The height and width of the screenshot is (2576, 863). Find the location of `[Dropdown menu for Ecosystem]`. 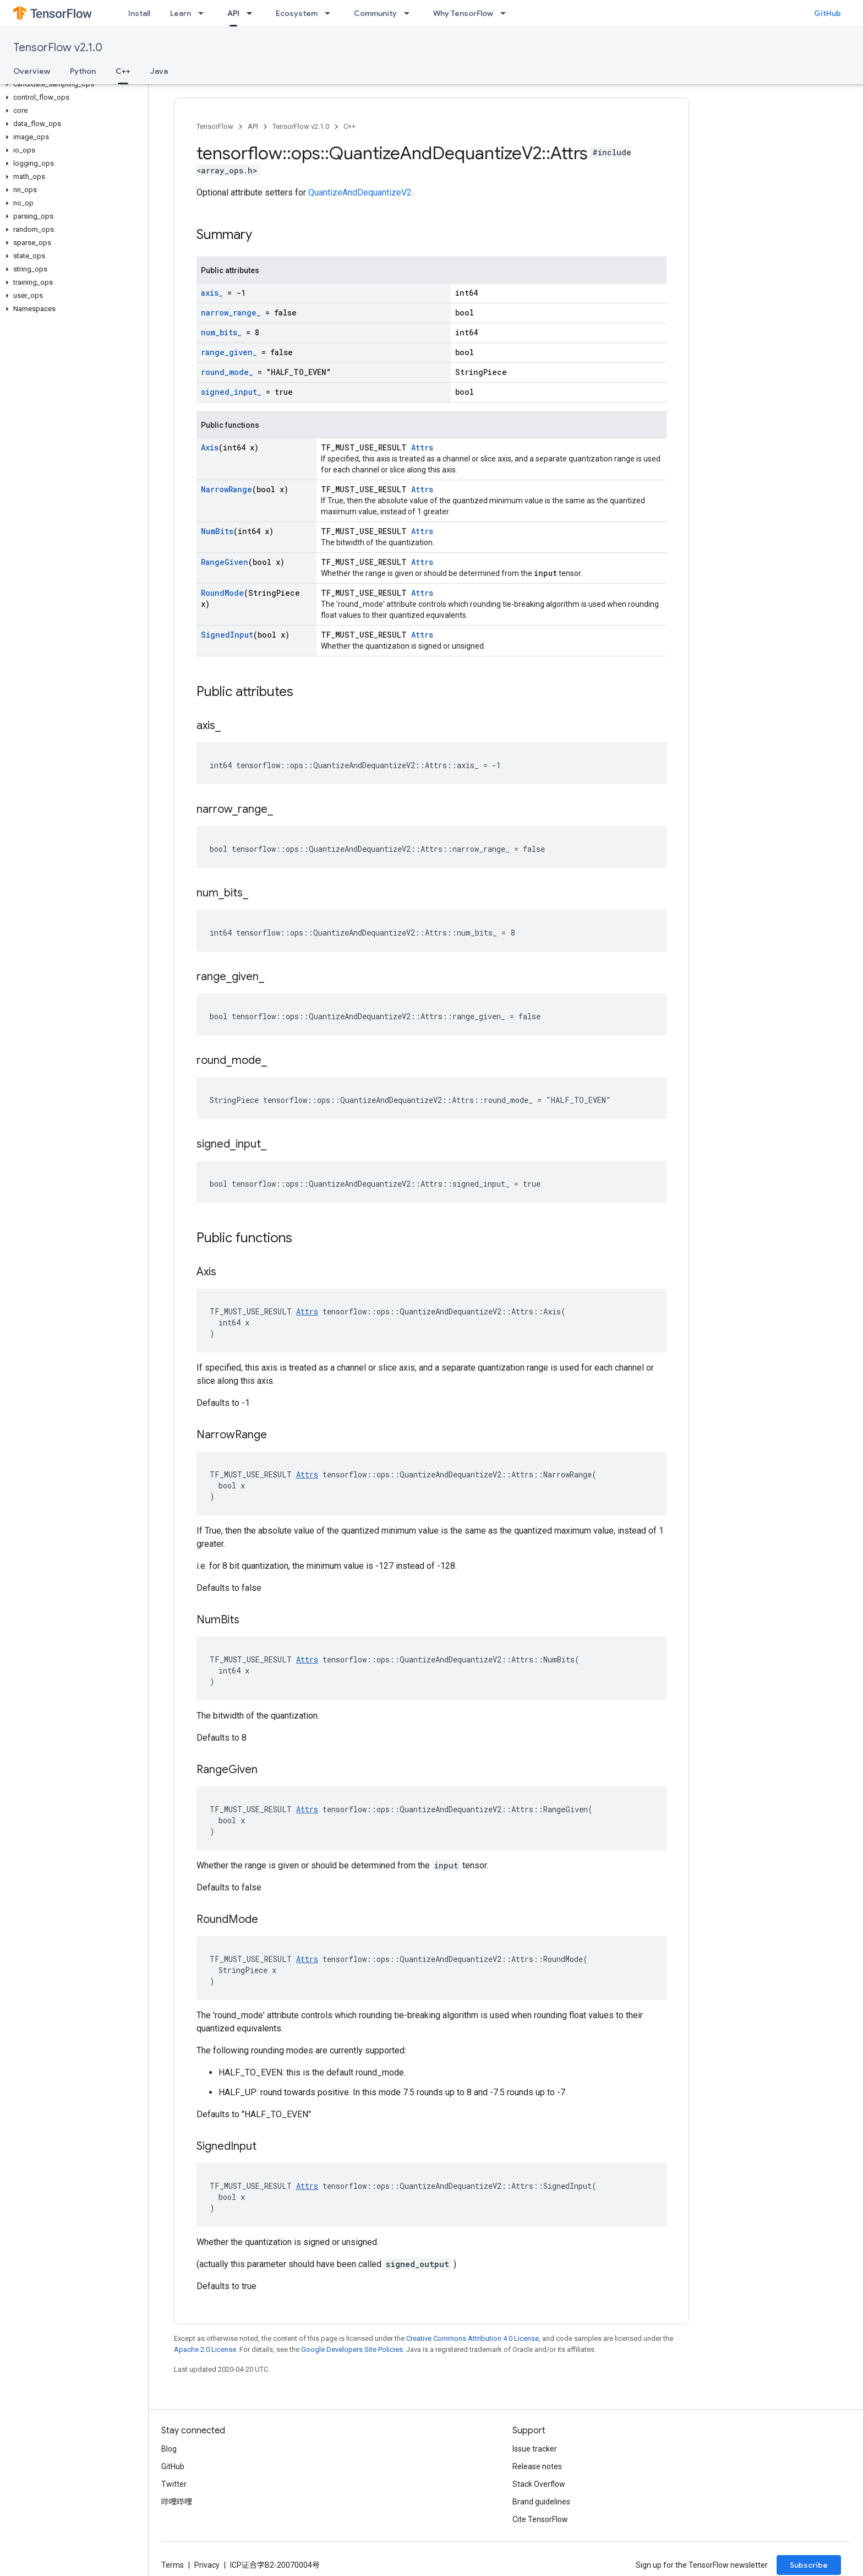

[Dropdown menu for Ecosystem] is located at coordinates (331, 13).